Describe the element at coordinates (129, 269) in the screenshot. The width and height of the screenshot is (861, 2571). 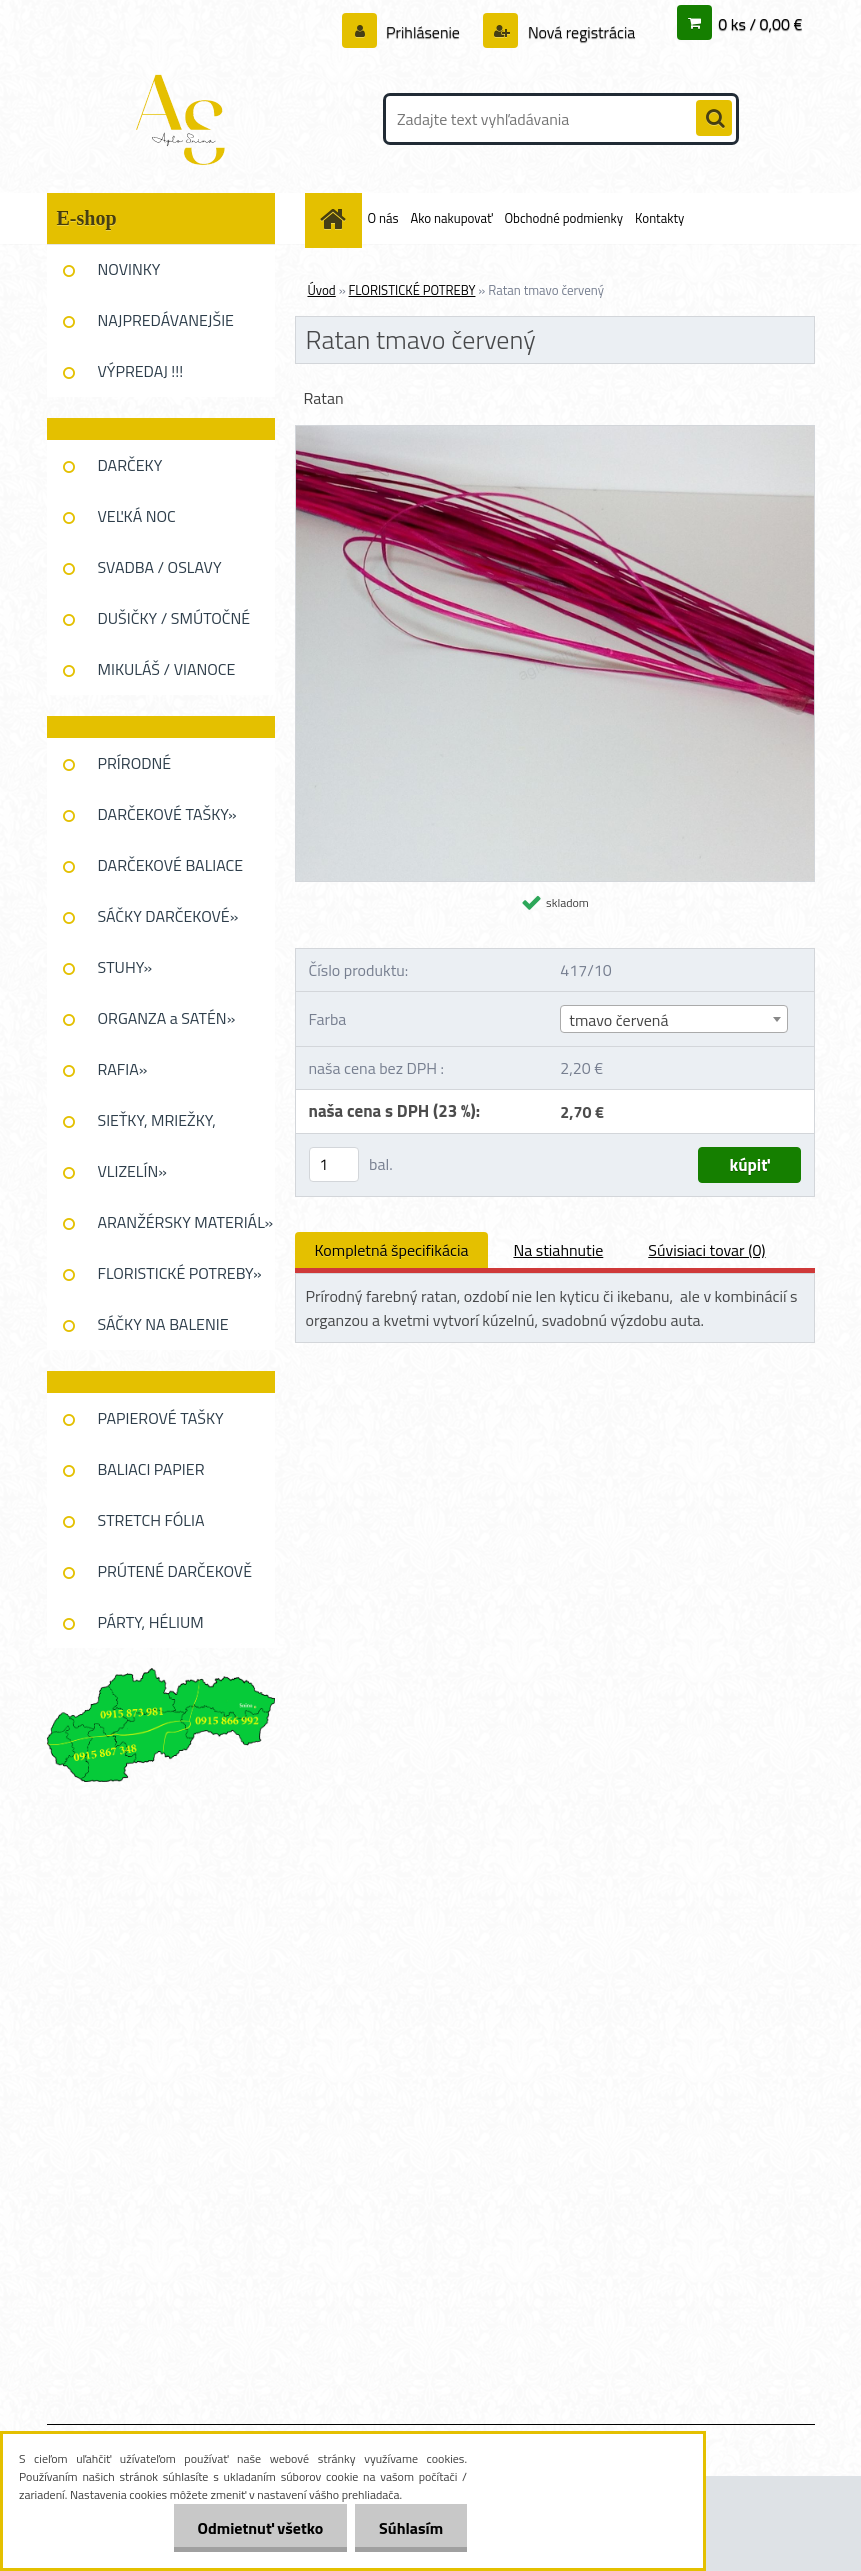
I see `NOVINKY` at that location.